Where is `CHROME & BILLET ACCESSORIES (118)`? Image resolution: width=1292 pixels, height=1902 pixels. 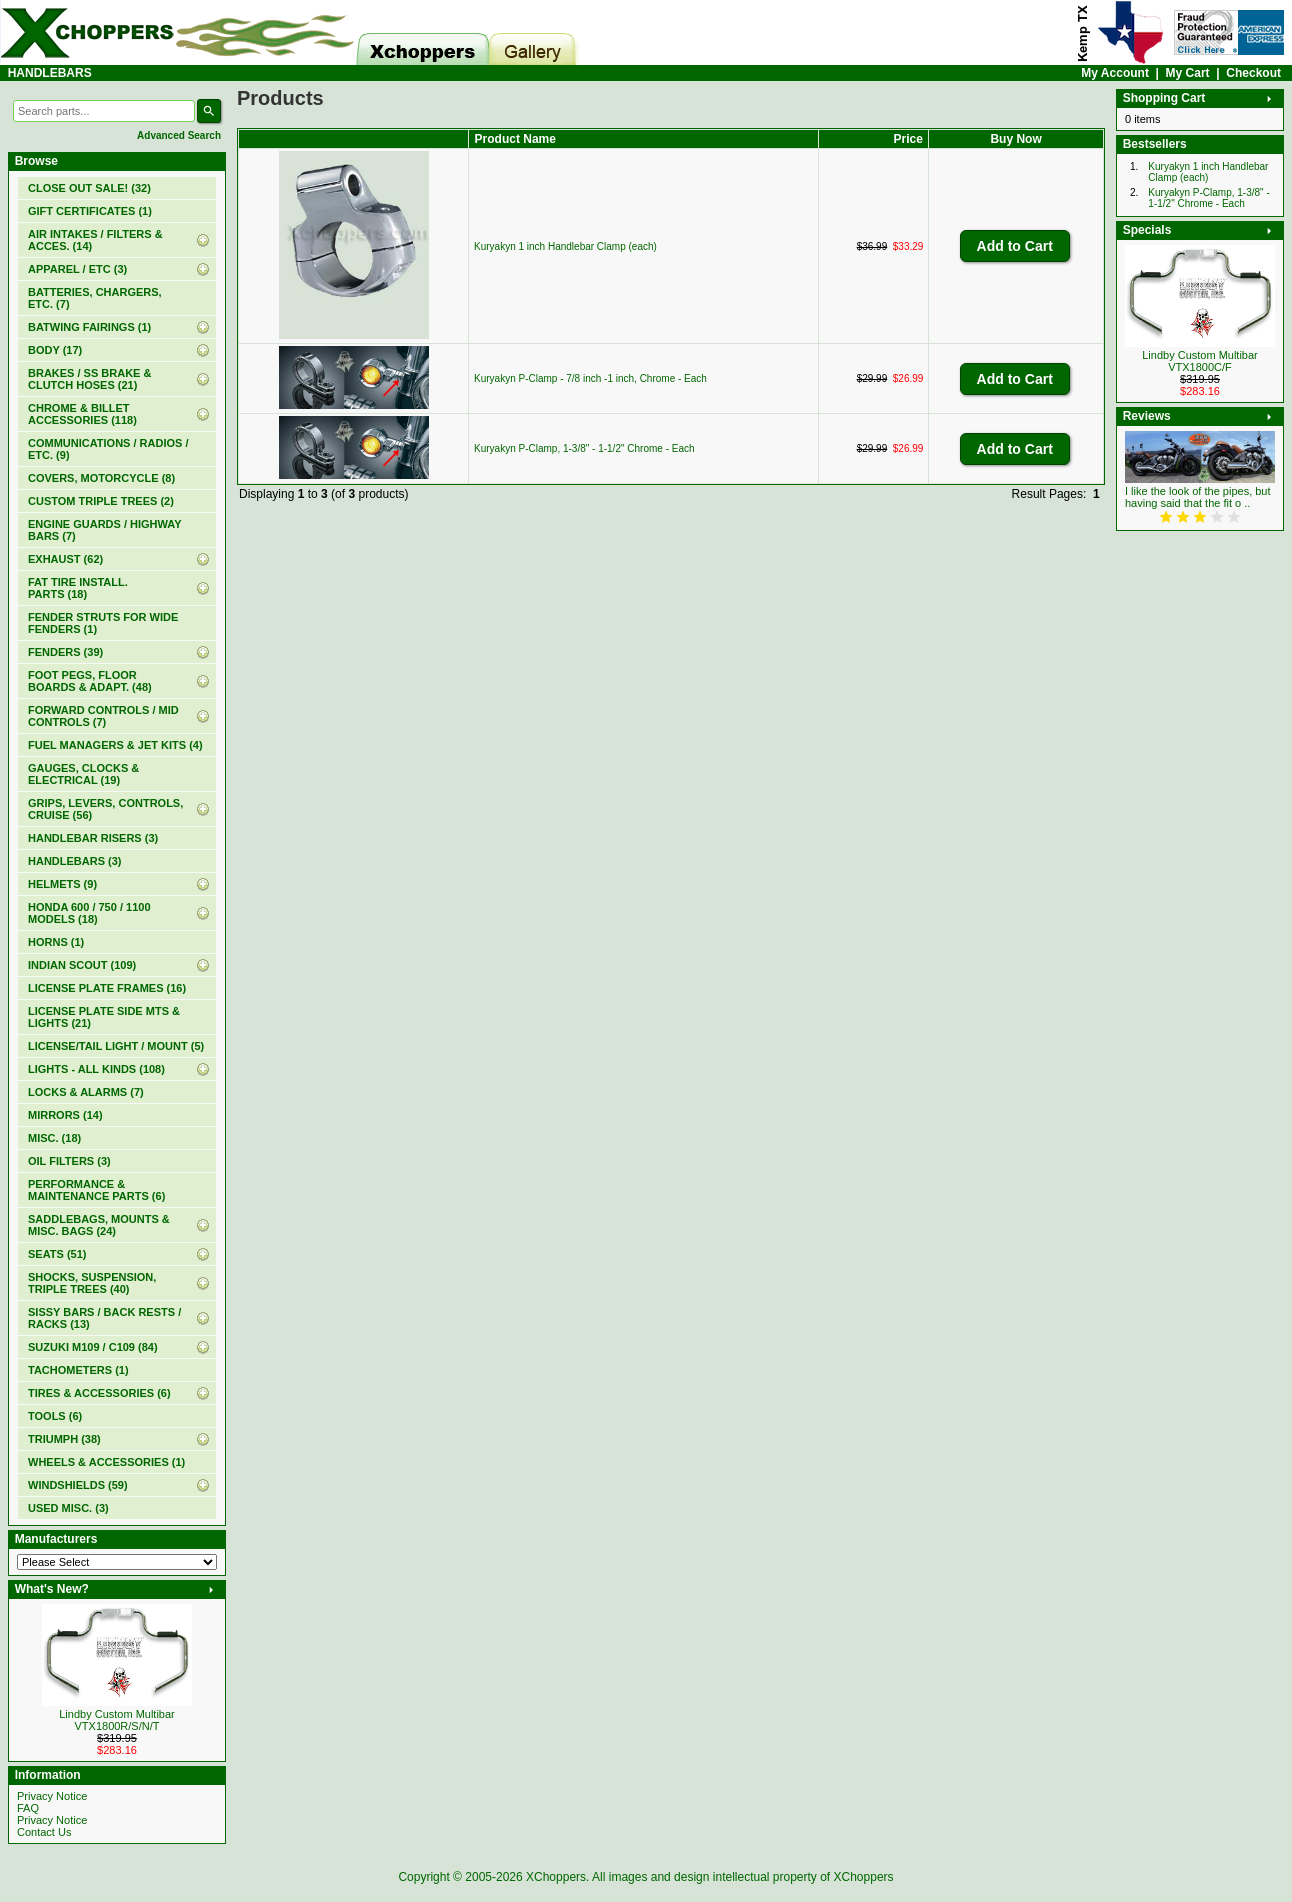
CHROME & BILLET ACCESSORIES (118) is located at coordinates (82, 414).